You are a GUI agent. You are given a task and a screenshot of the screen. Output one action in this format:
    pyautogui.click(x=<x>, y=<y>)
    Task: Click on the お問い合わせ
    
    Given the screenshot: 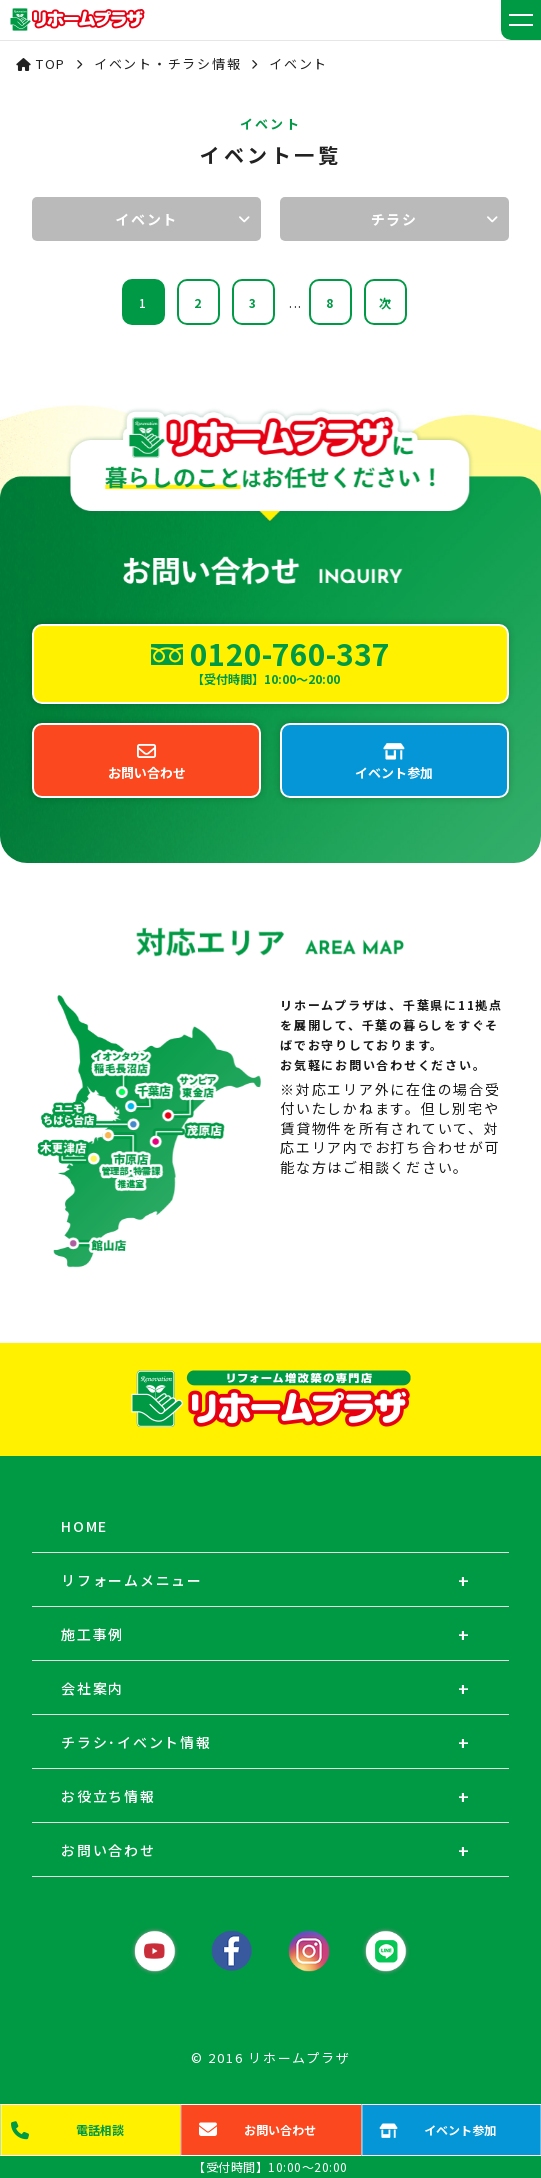 What is the action you would take?
    pyautogui.click(x=108, y=1850)
    